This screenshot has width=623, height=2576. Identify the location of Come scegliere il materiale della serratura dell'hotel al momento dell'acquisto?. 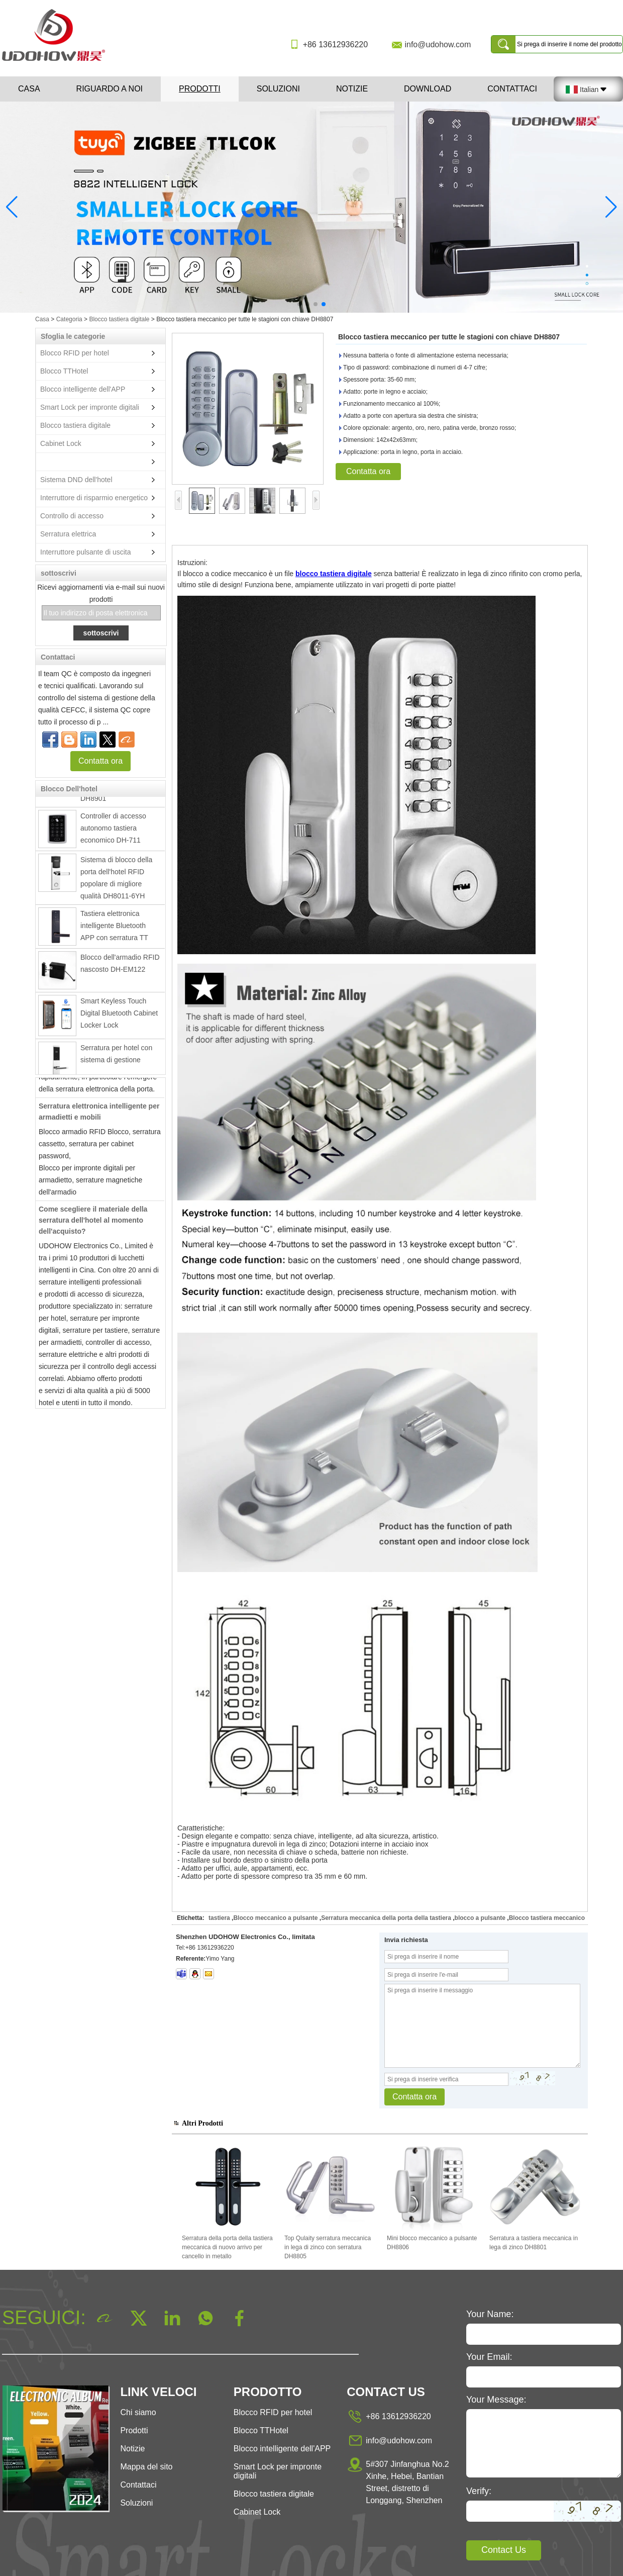
(93, 1224).